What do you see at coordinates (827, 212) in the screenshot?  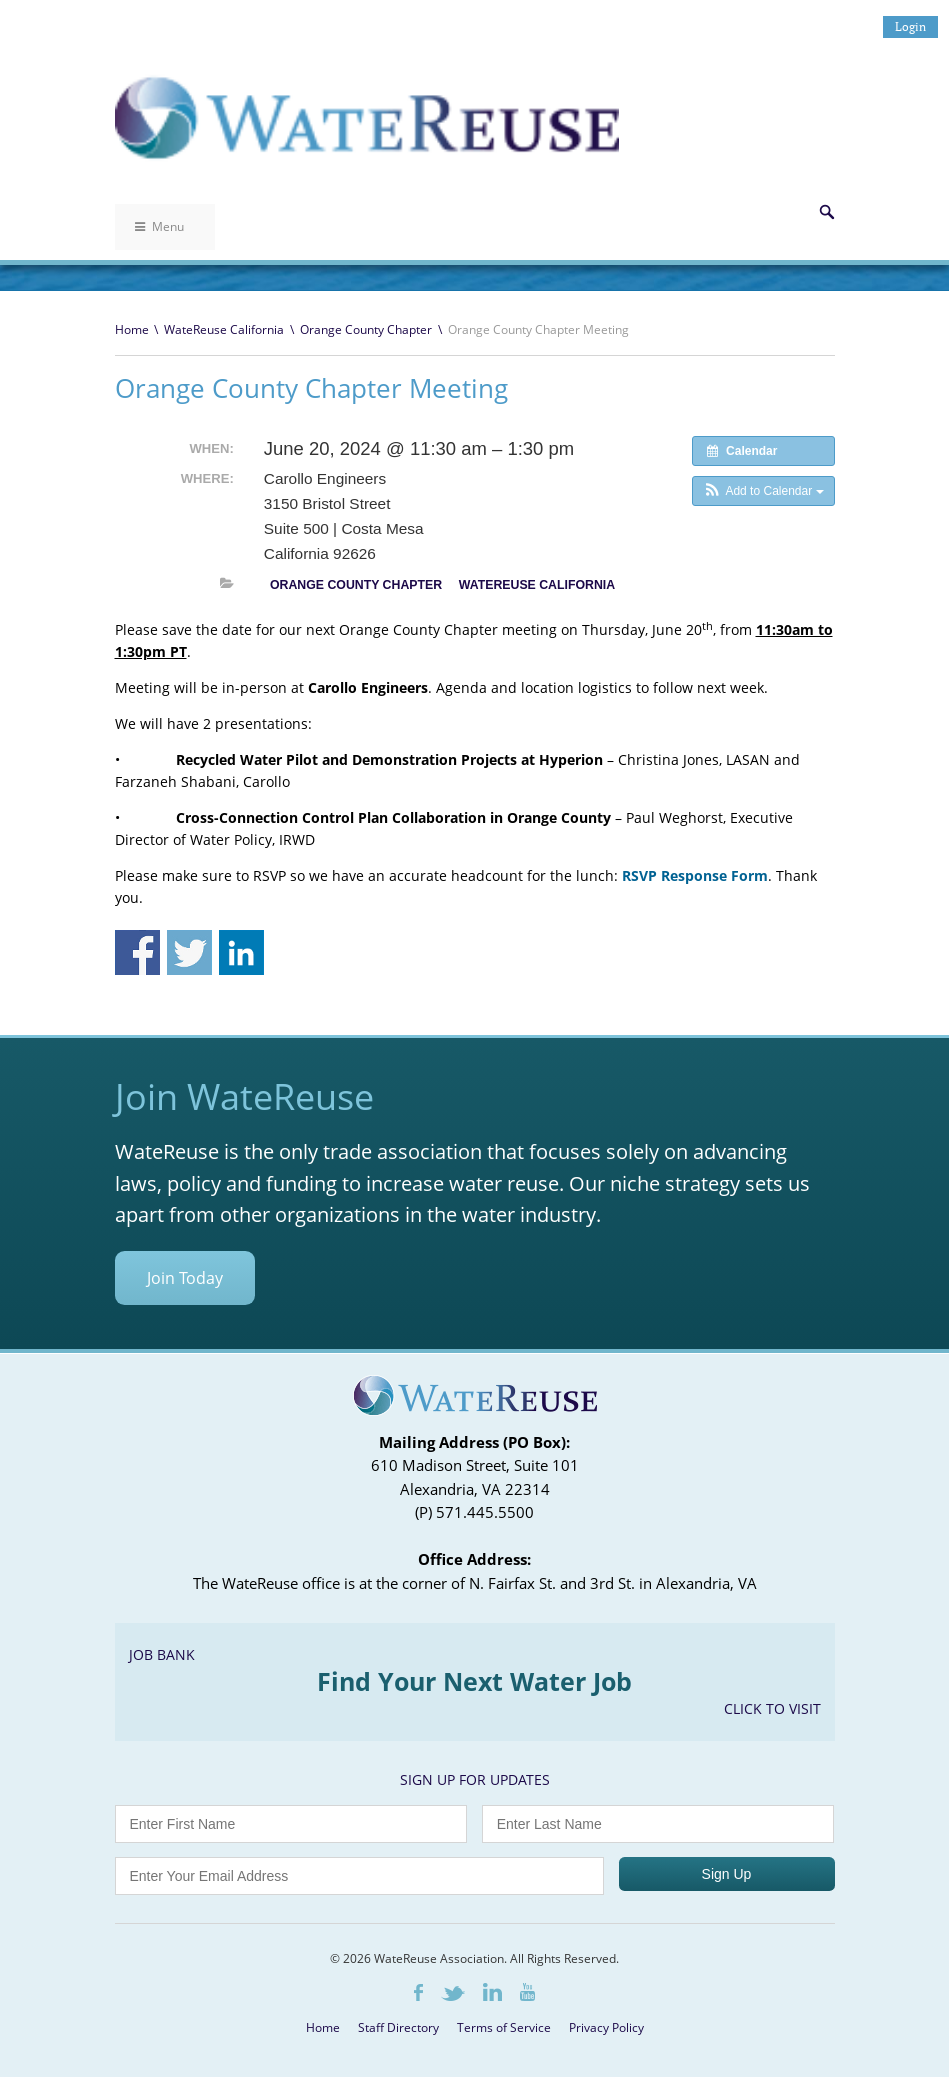 I see `Search` at bounding box center [827, 212].